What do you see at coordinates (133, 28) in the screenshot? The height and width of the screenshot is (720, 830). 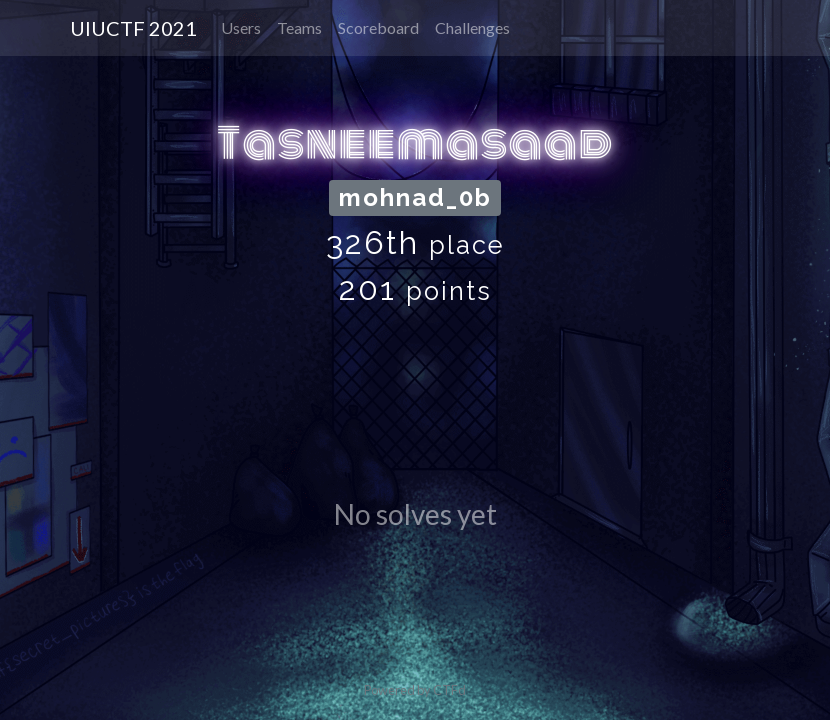 I see `UIUCTF 2021` at bounding box center [133, 28].